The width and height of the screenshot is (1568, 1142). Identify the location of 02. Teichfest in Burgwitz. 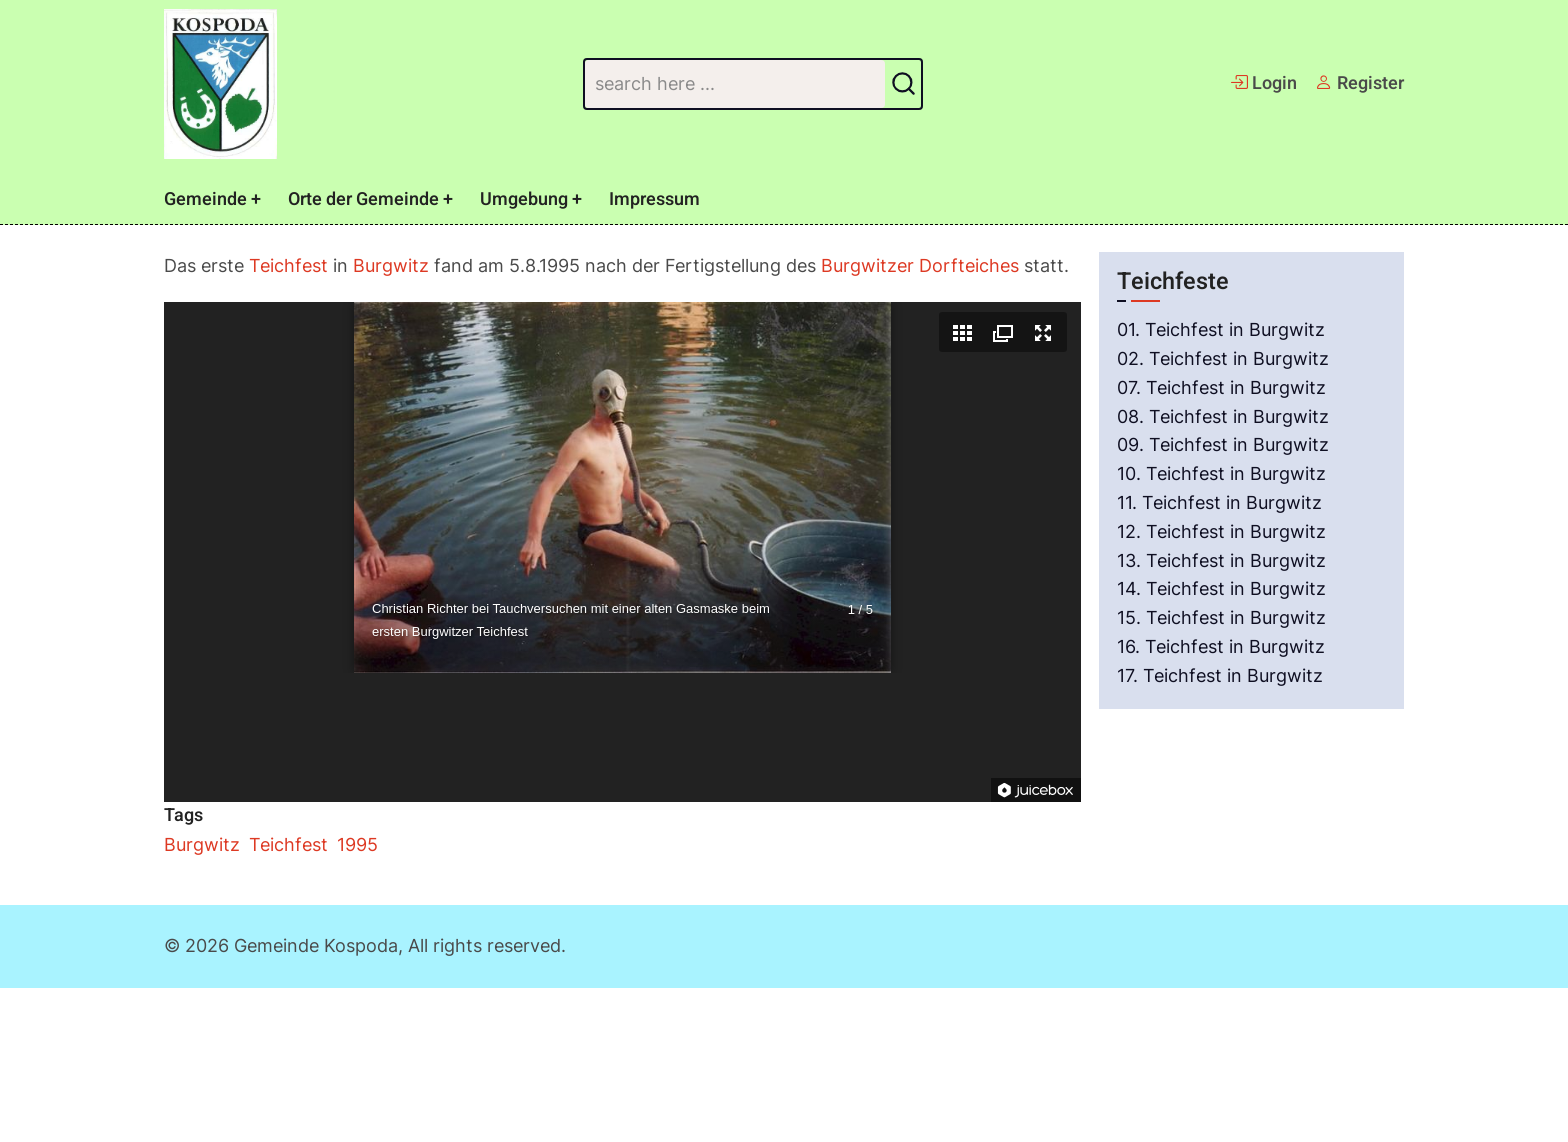
(1223, 358).